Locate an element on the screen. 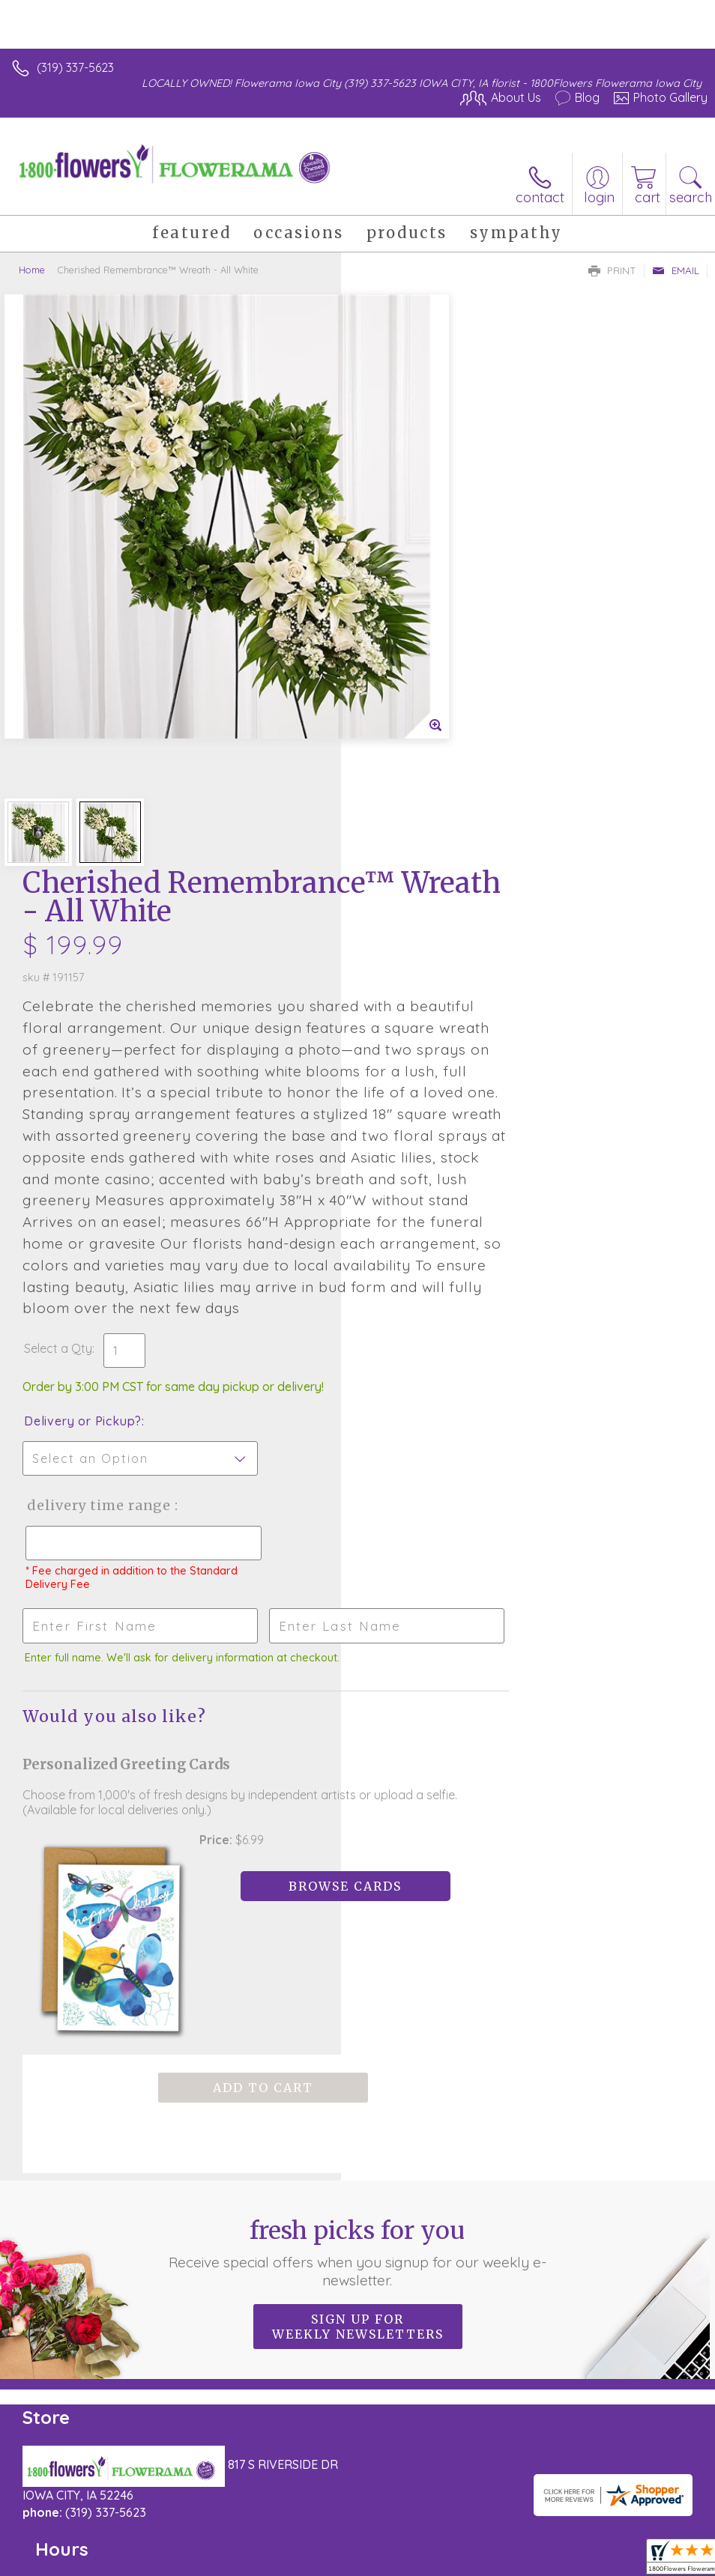  Delivery Time Range is located at coordinates (439, 1088).